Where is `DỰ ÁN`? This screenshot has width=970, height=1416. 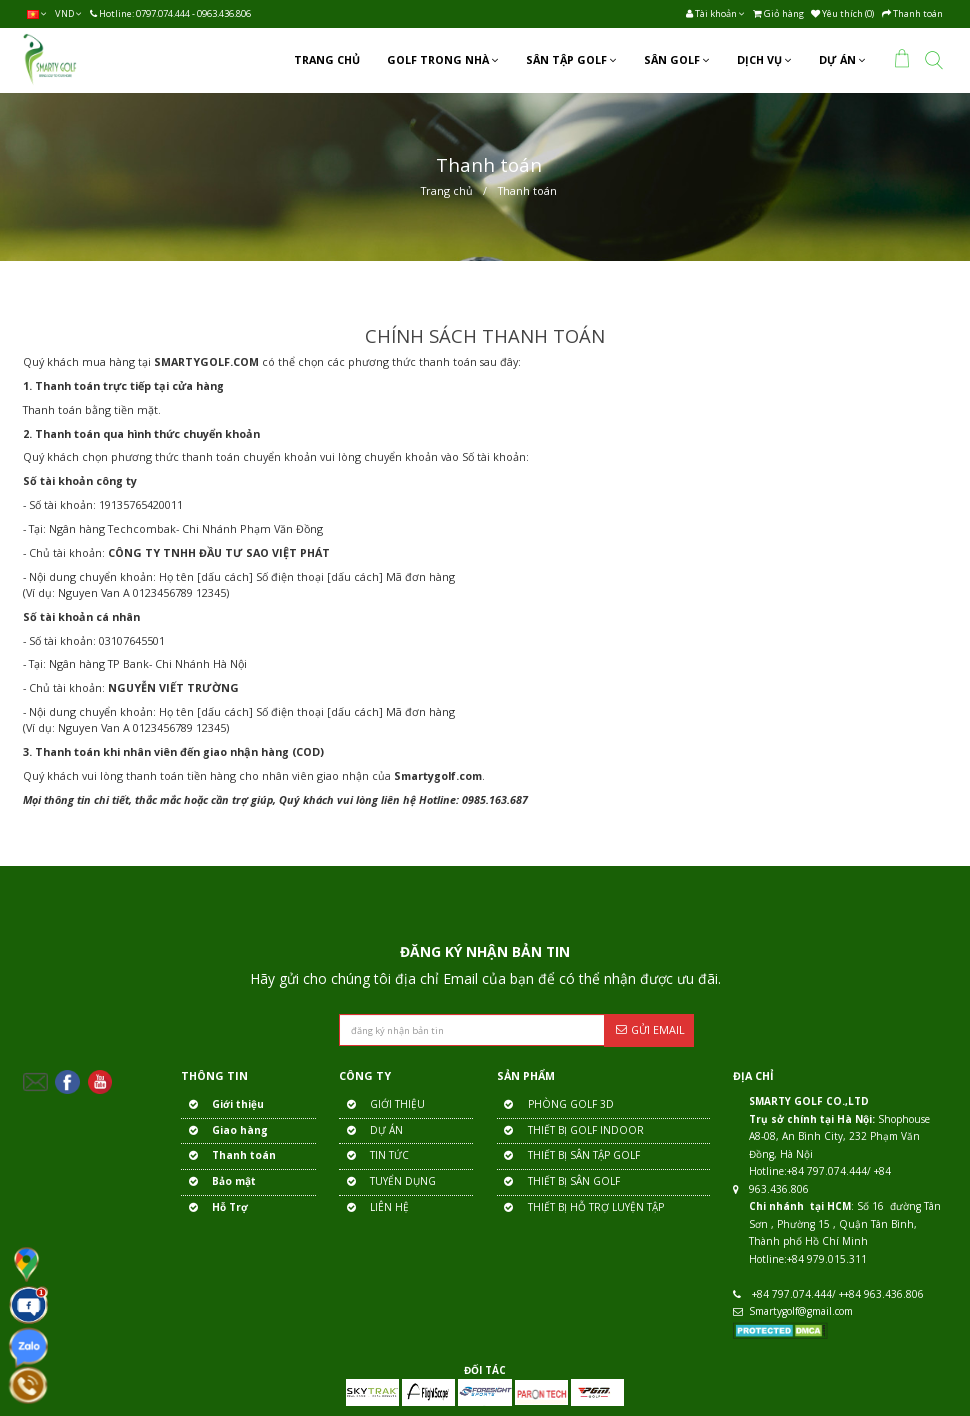
DỰ ÁN is located at coordinates (371, 1131).